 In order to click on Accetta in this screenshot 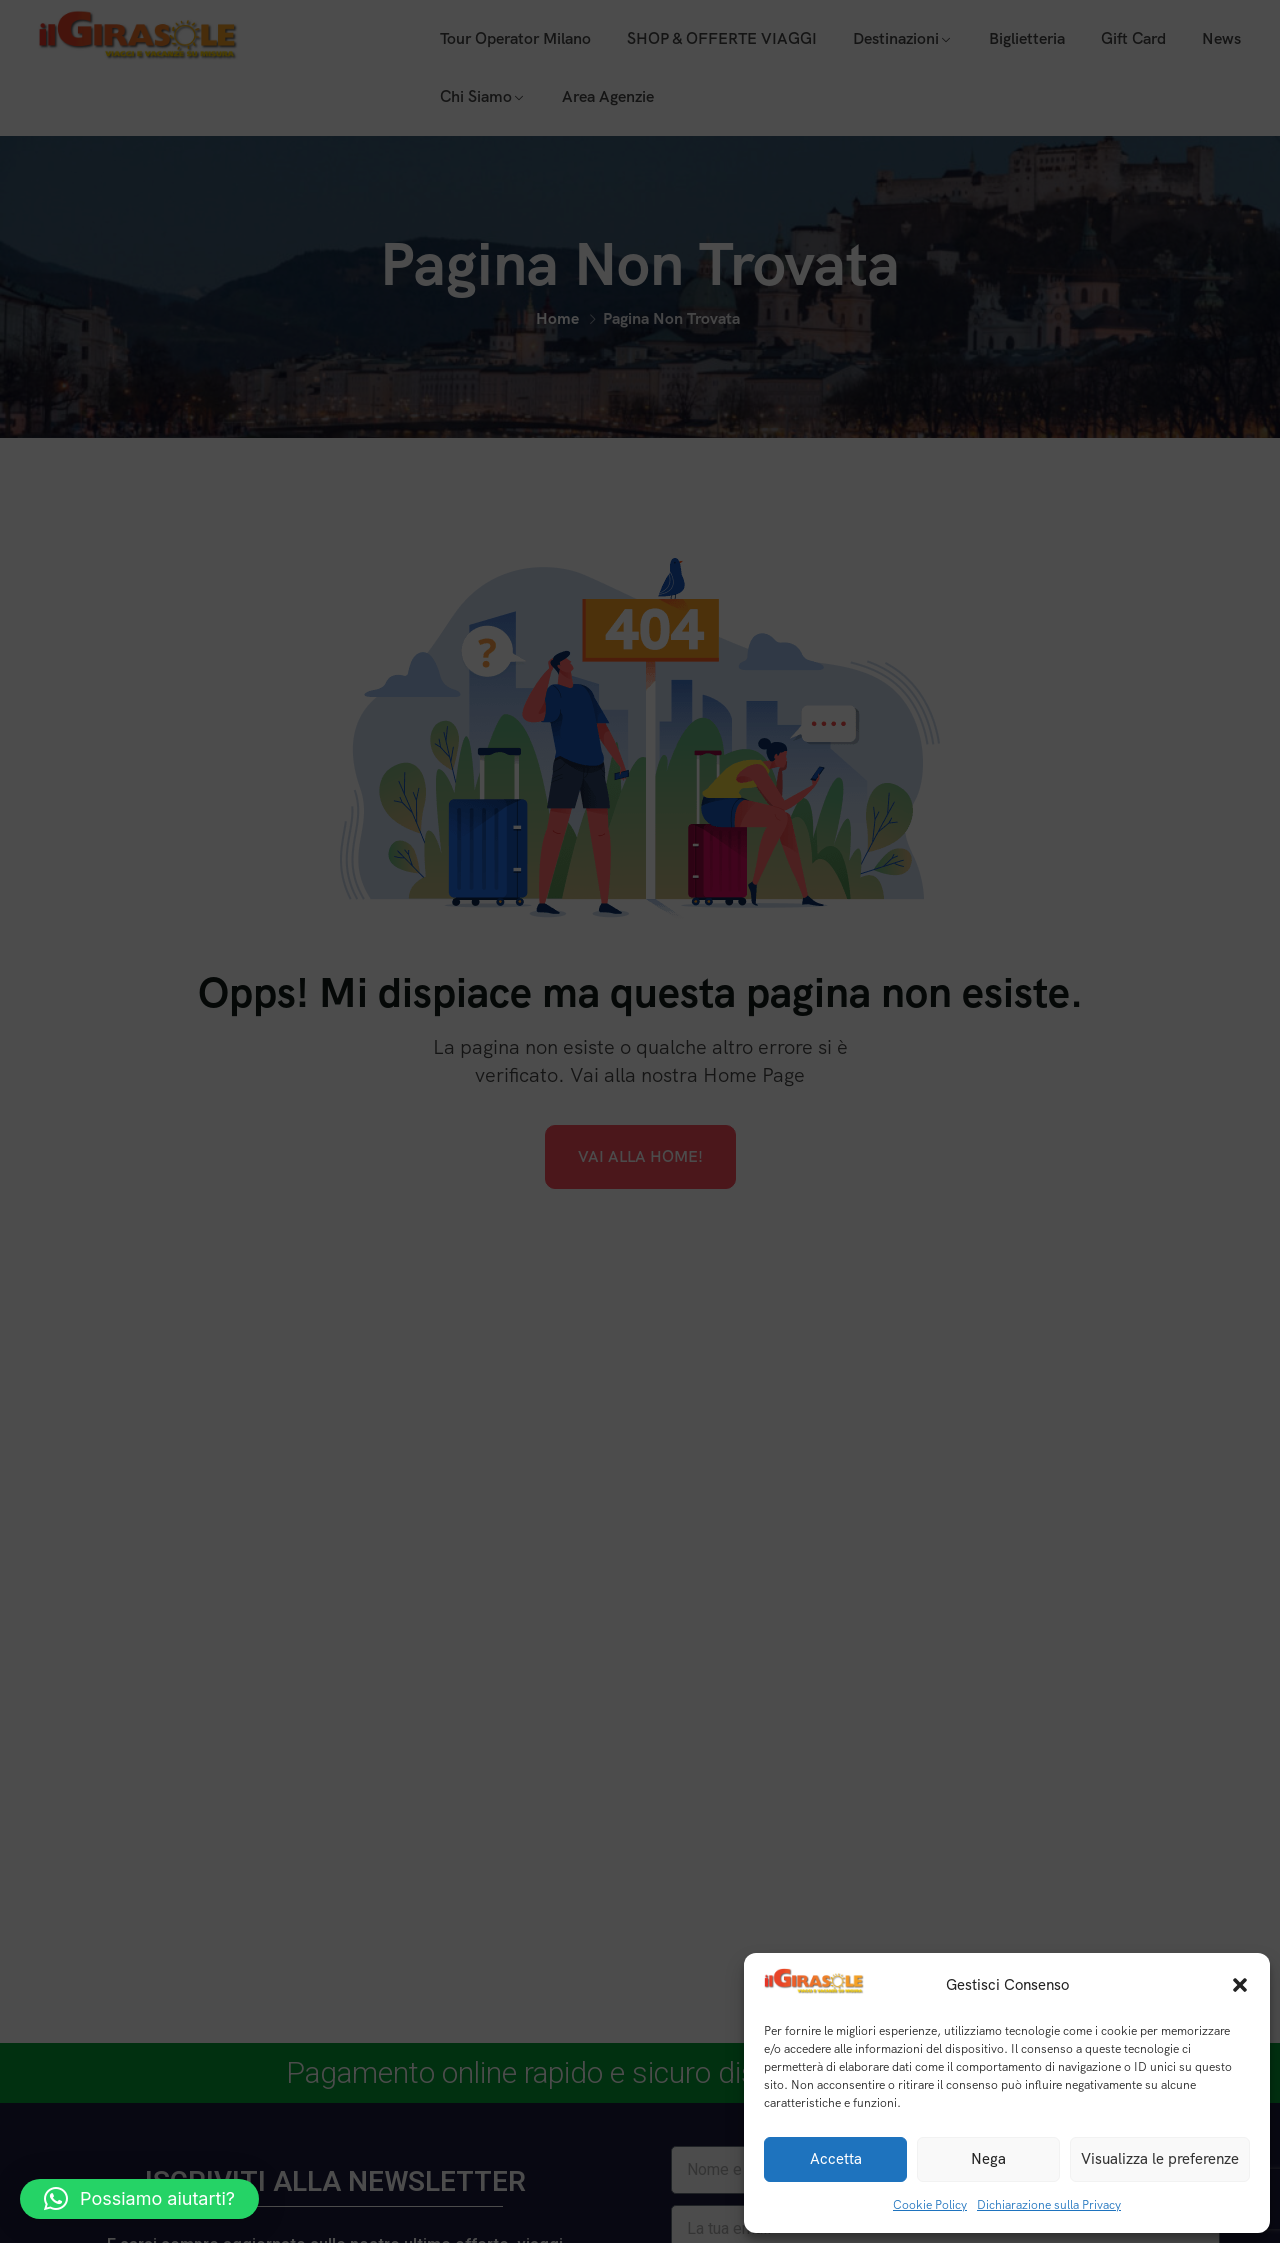, I will do `click(836, 2159)`.